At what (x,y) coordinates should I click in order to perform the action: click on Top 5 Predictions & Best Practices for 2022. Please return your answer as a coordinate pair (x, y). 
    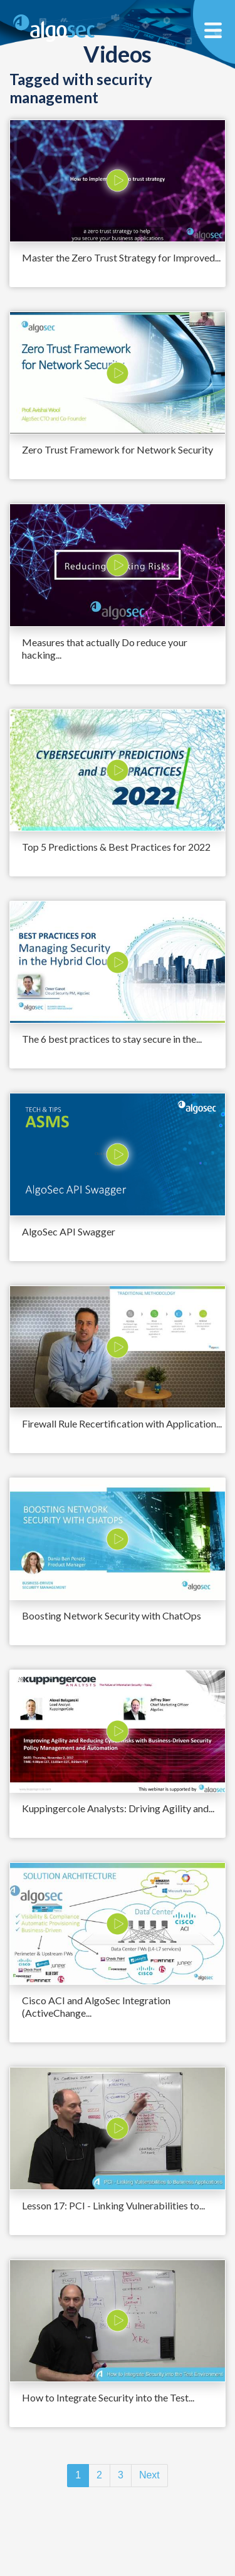
    Looking at the image, I should click on (116, 847).